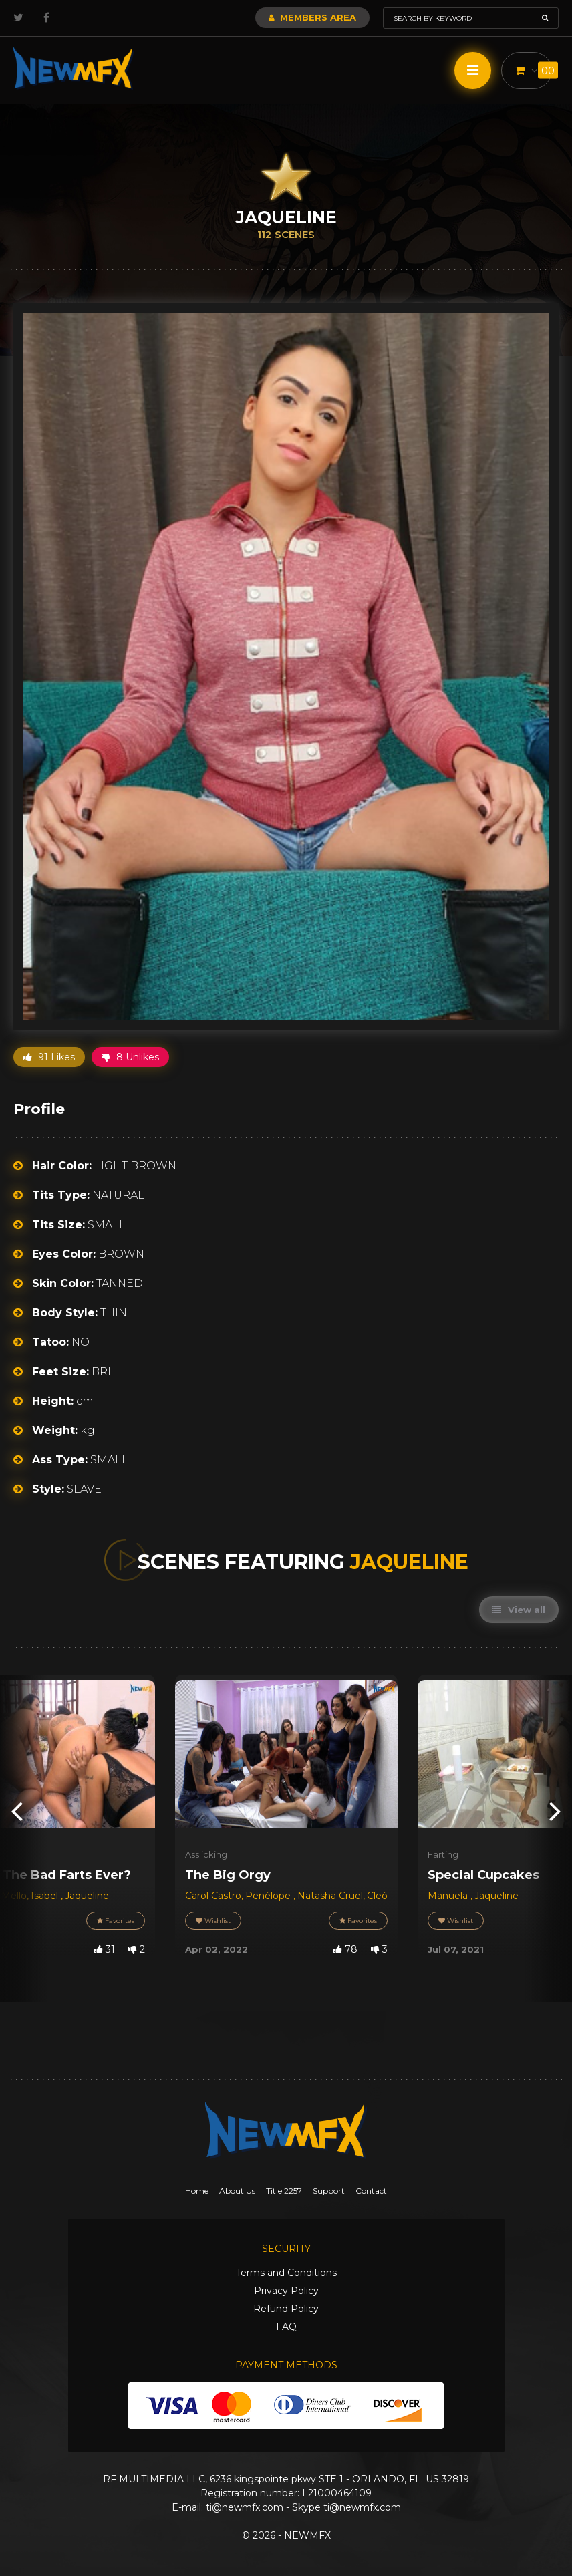  Describe the element at coordinates (286, 2273) in the screenshot. I see `Terms and Conditions` at that location.